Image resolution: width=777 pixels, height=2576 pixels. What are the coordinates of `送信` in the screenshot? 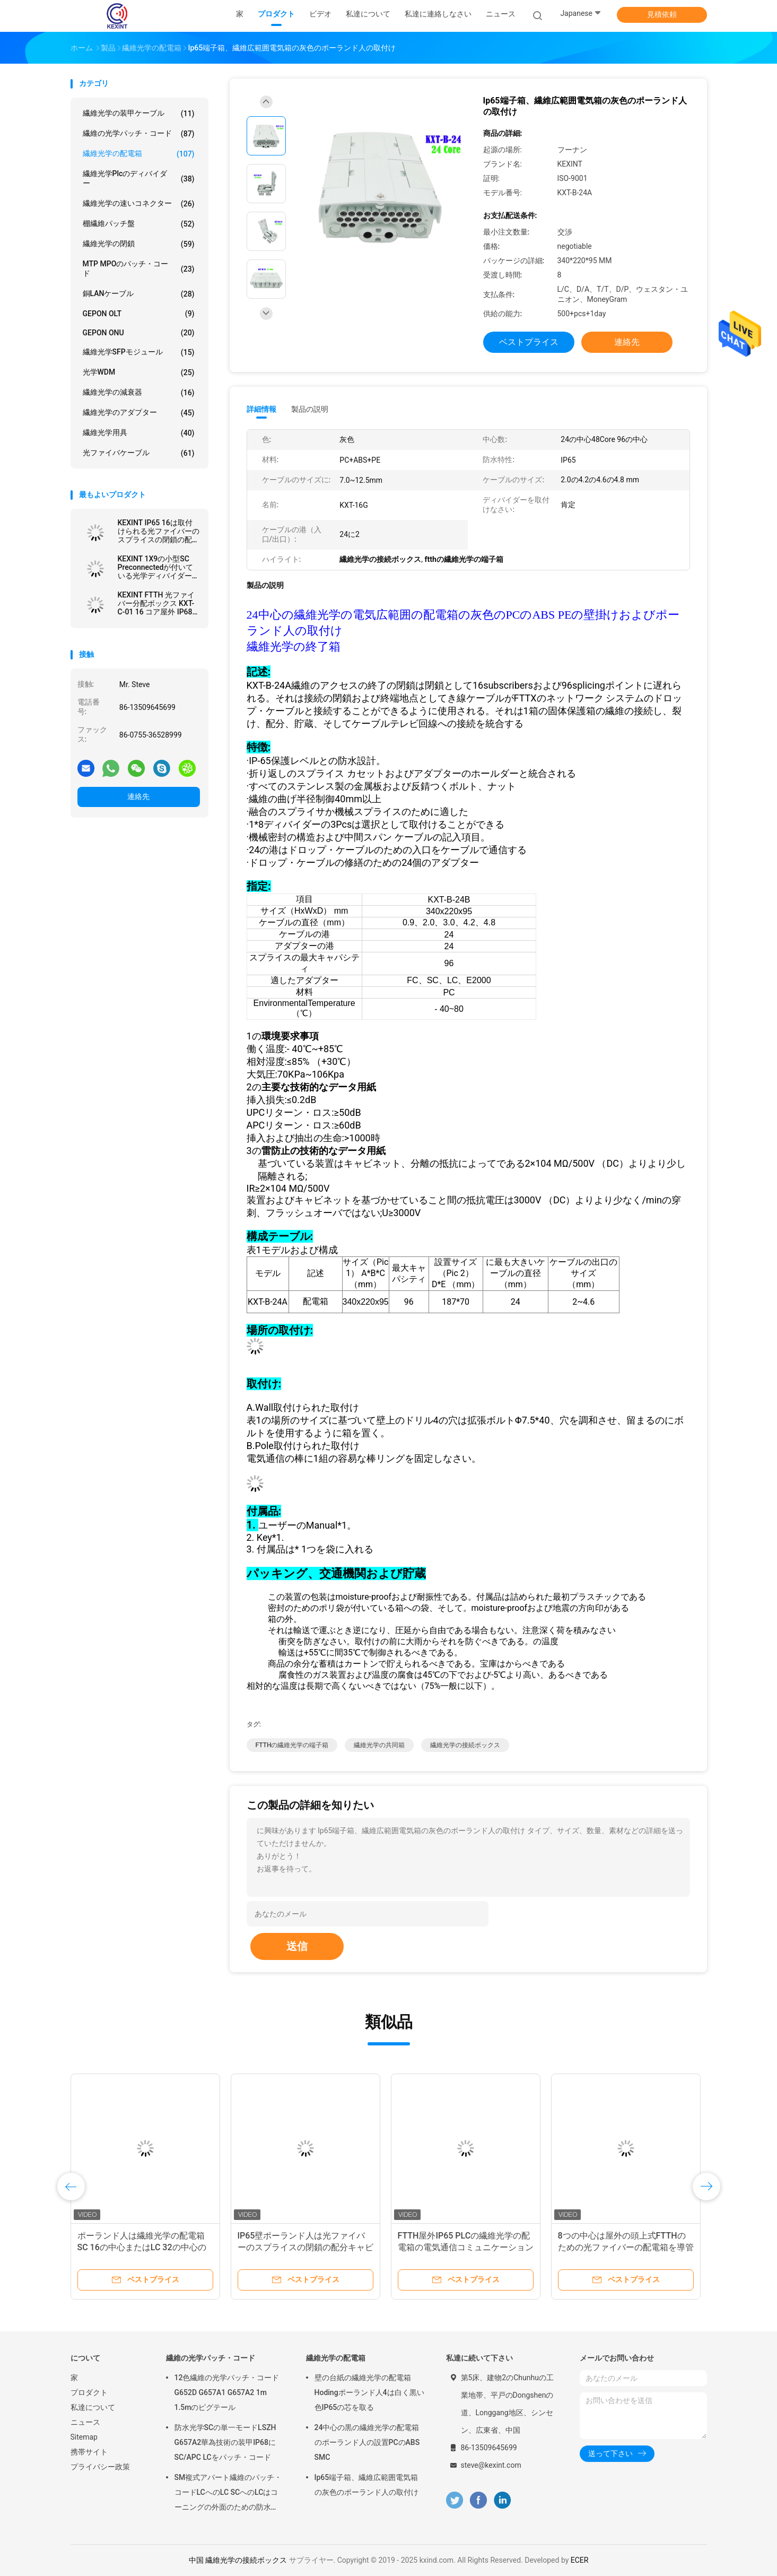 It's located at (297, 1946).